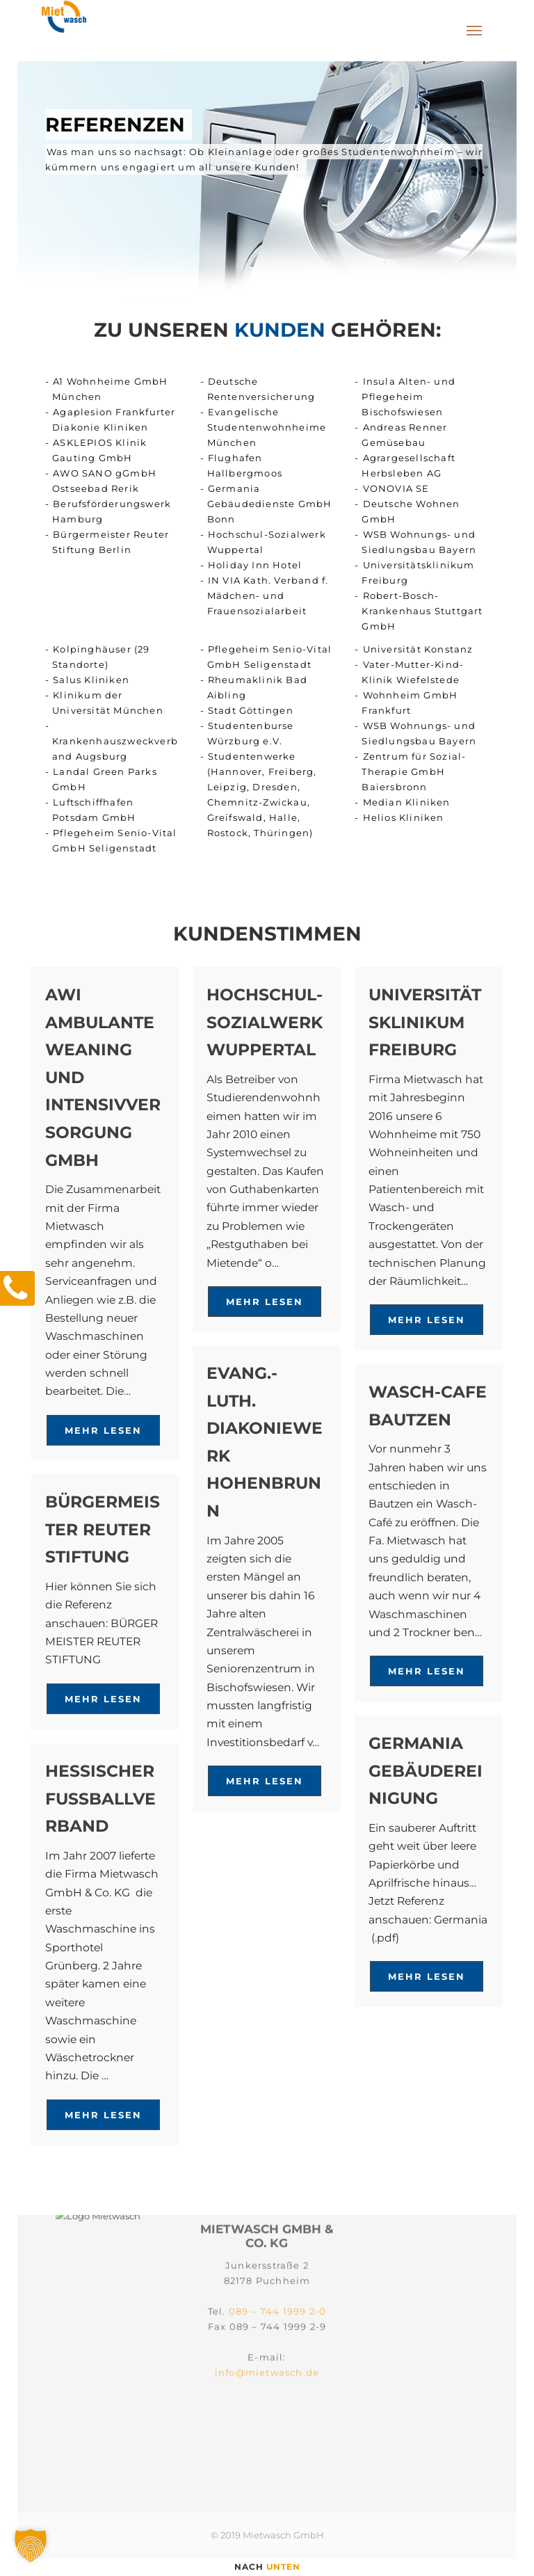  What do you see at coordinates (103, 1430) in the screenshot?
I see `Mehr lesen` at bounding box center [103, 1430].